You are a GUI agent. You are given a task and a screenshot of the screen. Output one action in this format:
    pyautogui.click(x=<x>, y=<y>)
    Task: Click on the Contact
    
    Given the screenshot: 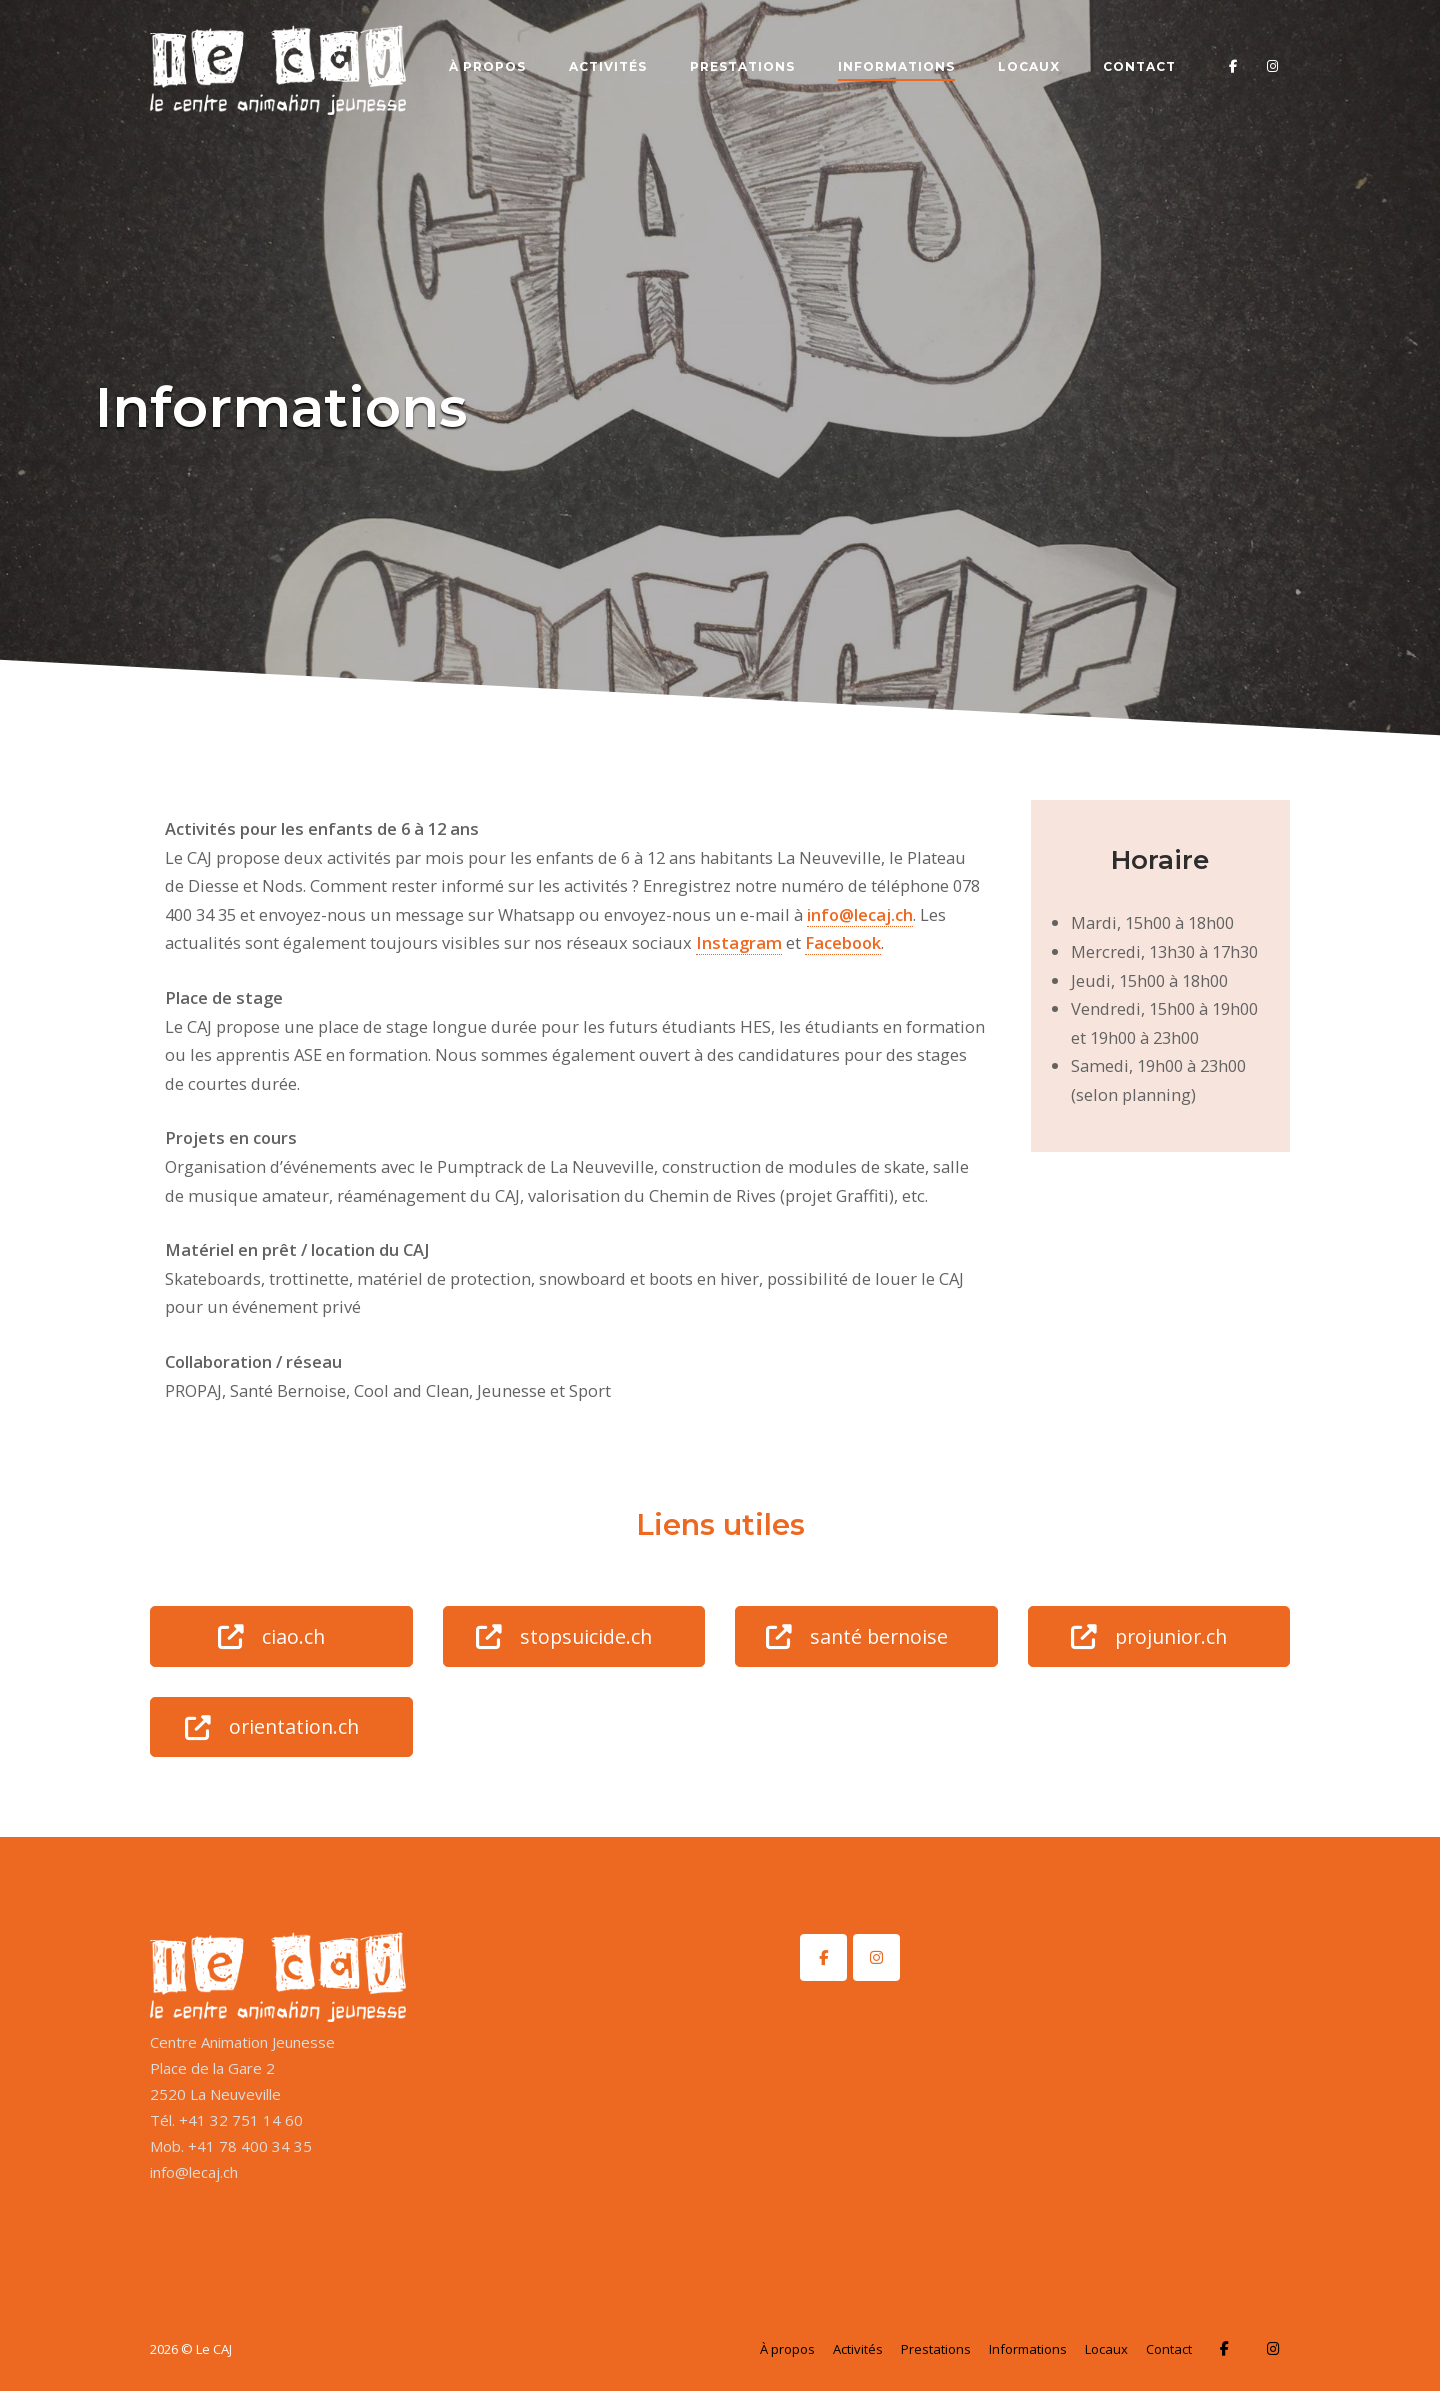 What is the action you would take?
    pyautogui.click(x=1139, y=66)
    